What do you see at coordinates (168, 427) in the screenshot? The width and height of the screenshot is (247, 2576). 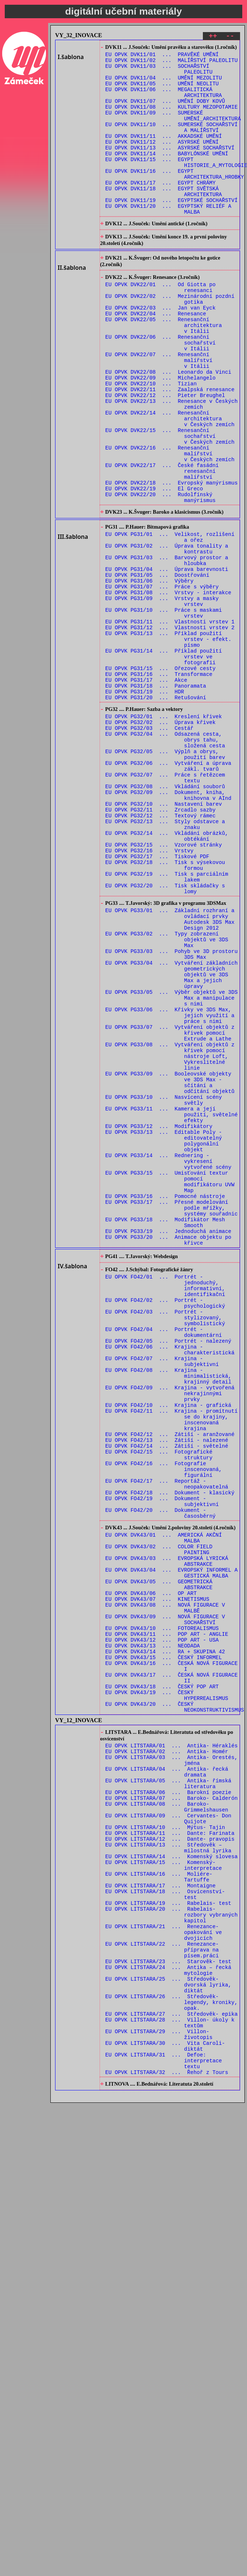 I see `EU OPVK DVK22/08 ... Leonardo da Vinci` at bounding box center [168, 427].